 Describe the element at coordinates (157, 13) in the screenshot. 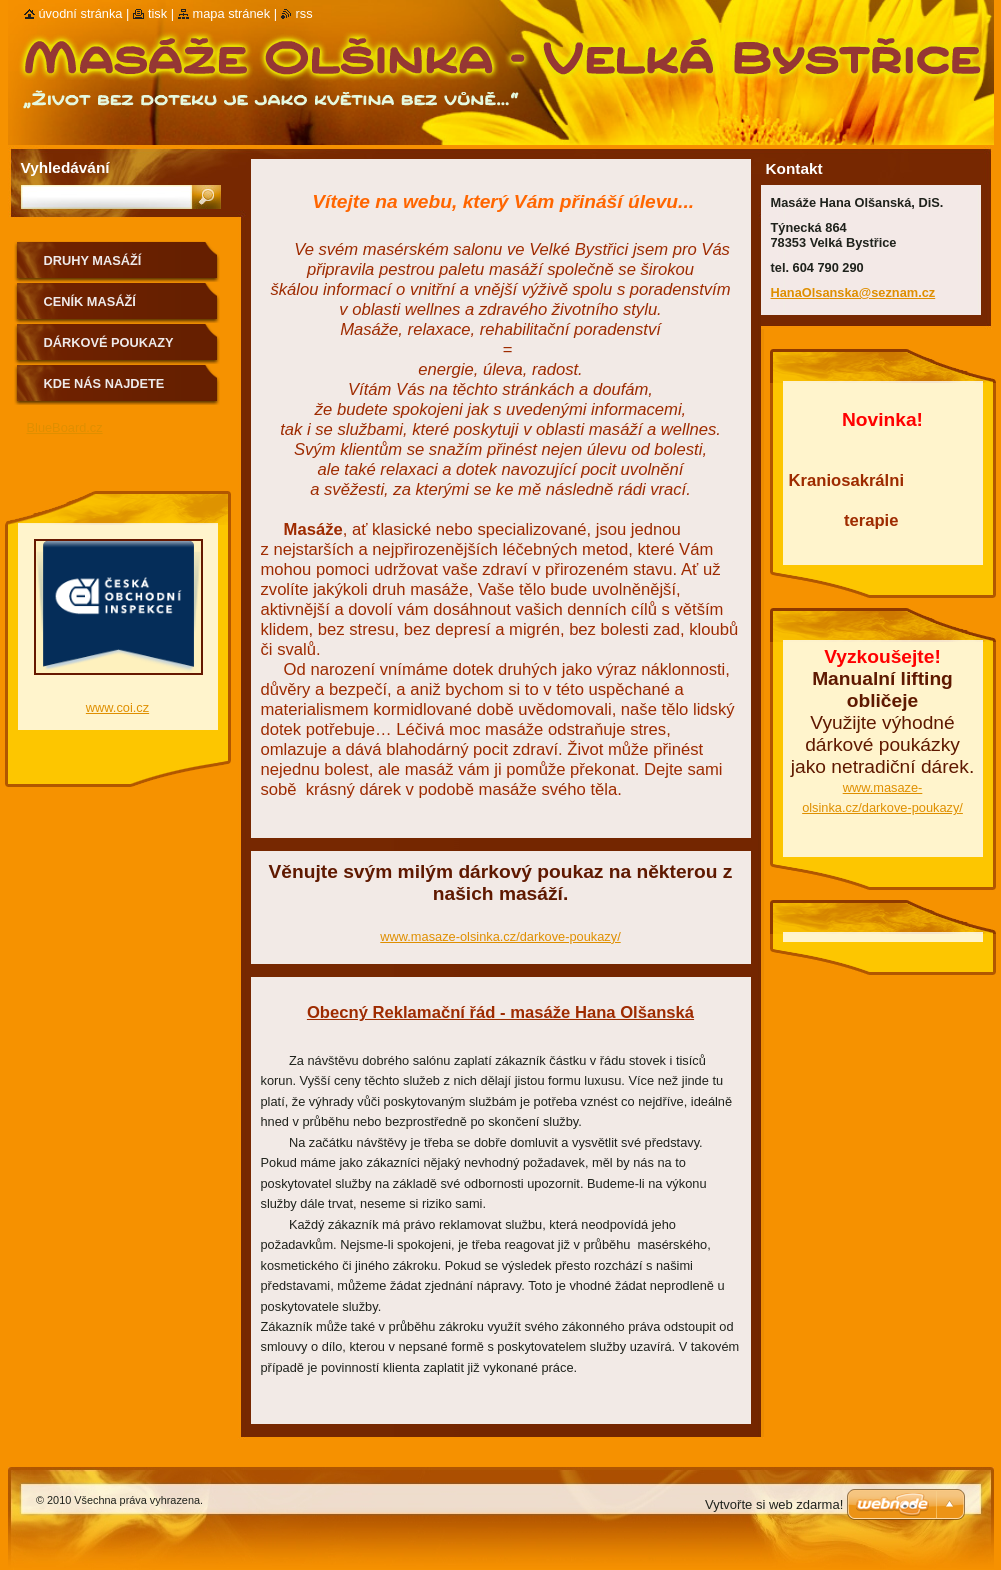

I see `Tisk` at that location.